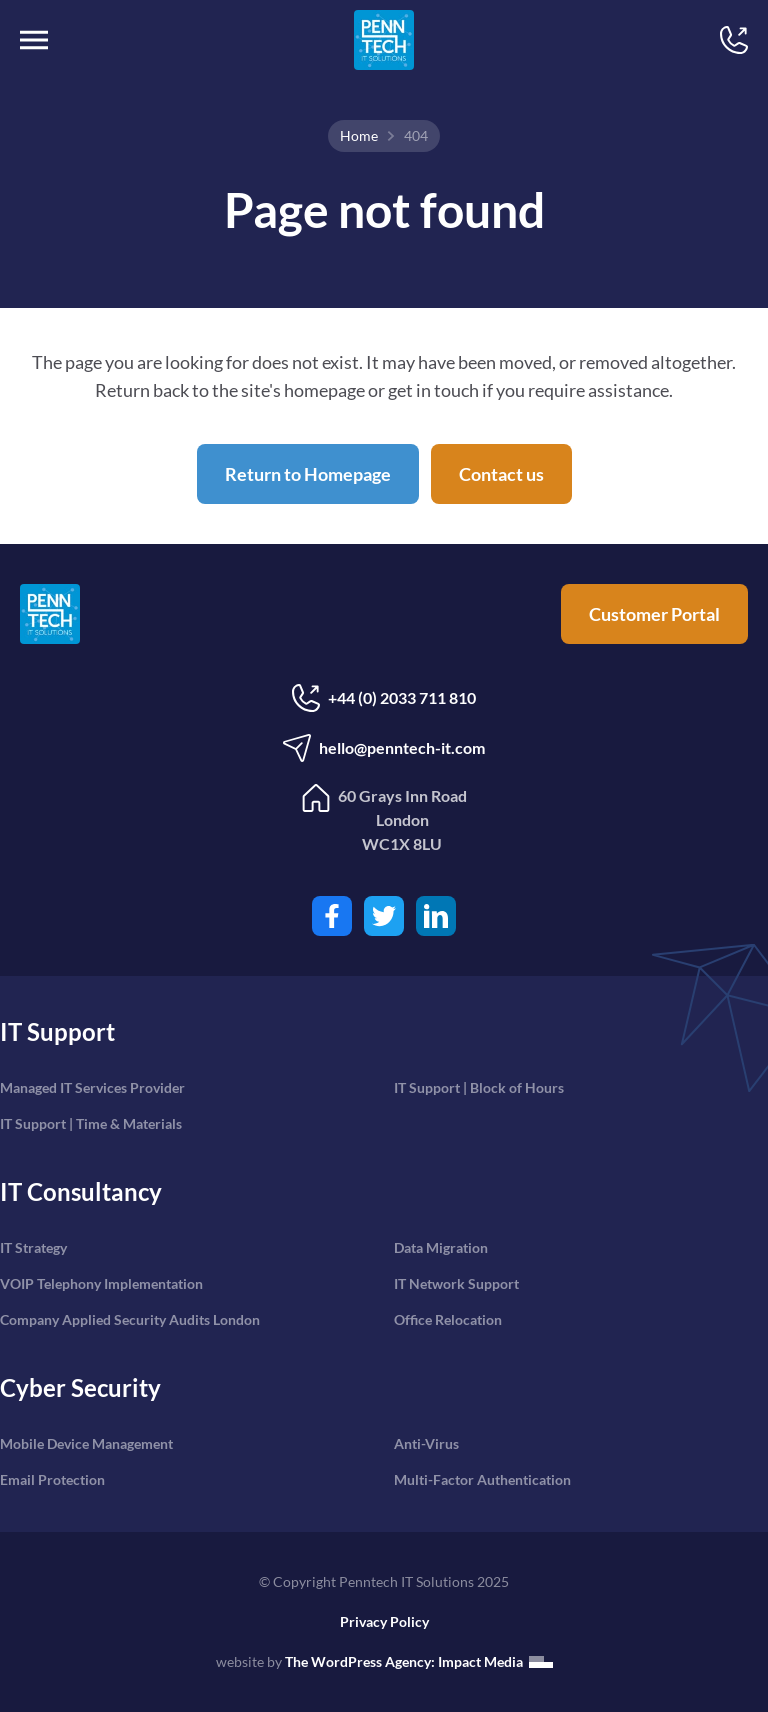 This screenshot has width=768, height=1712. I want to click on IT Strategy, so click(33, 1247).